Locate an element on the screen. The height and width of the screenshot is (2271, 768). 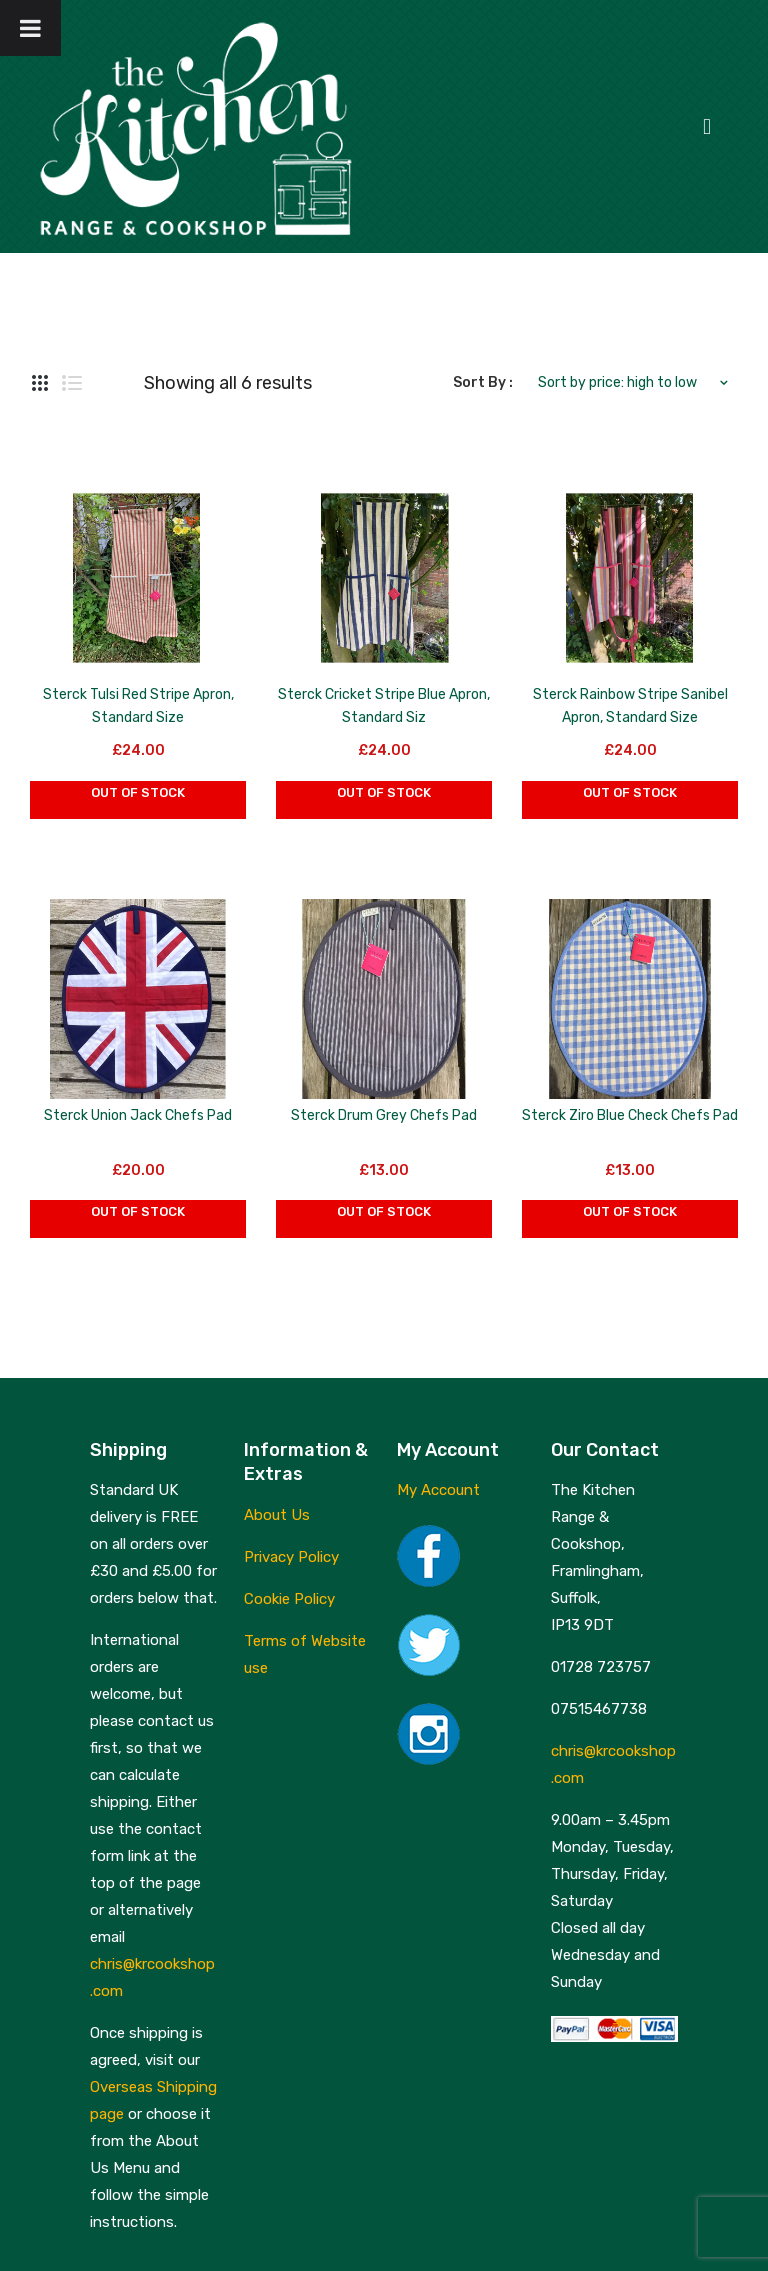
[Toggle Menu] is located at coordinates (30, 28).